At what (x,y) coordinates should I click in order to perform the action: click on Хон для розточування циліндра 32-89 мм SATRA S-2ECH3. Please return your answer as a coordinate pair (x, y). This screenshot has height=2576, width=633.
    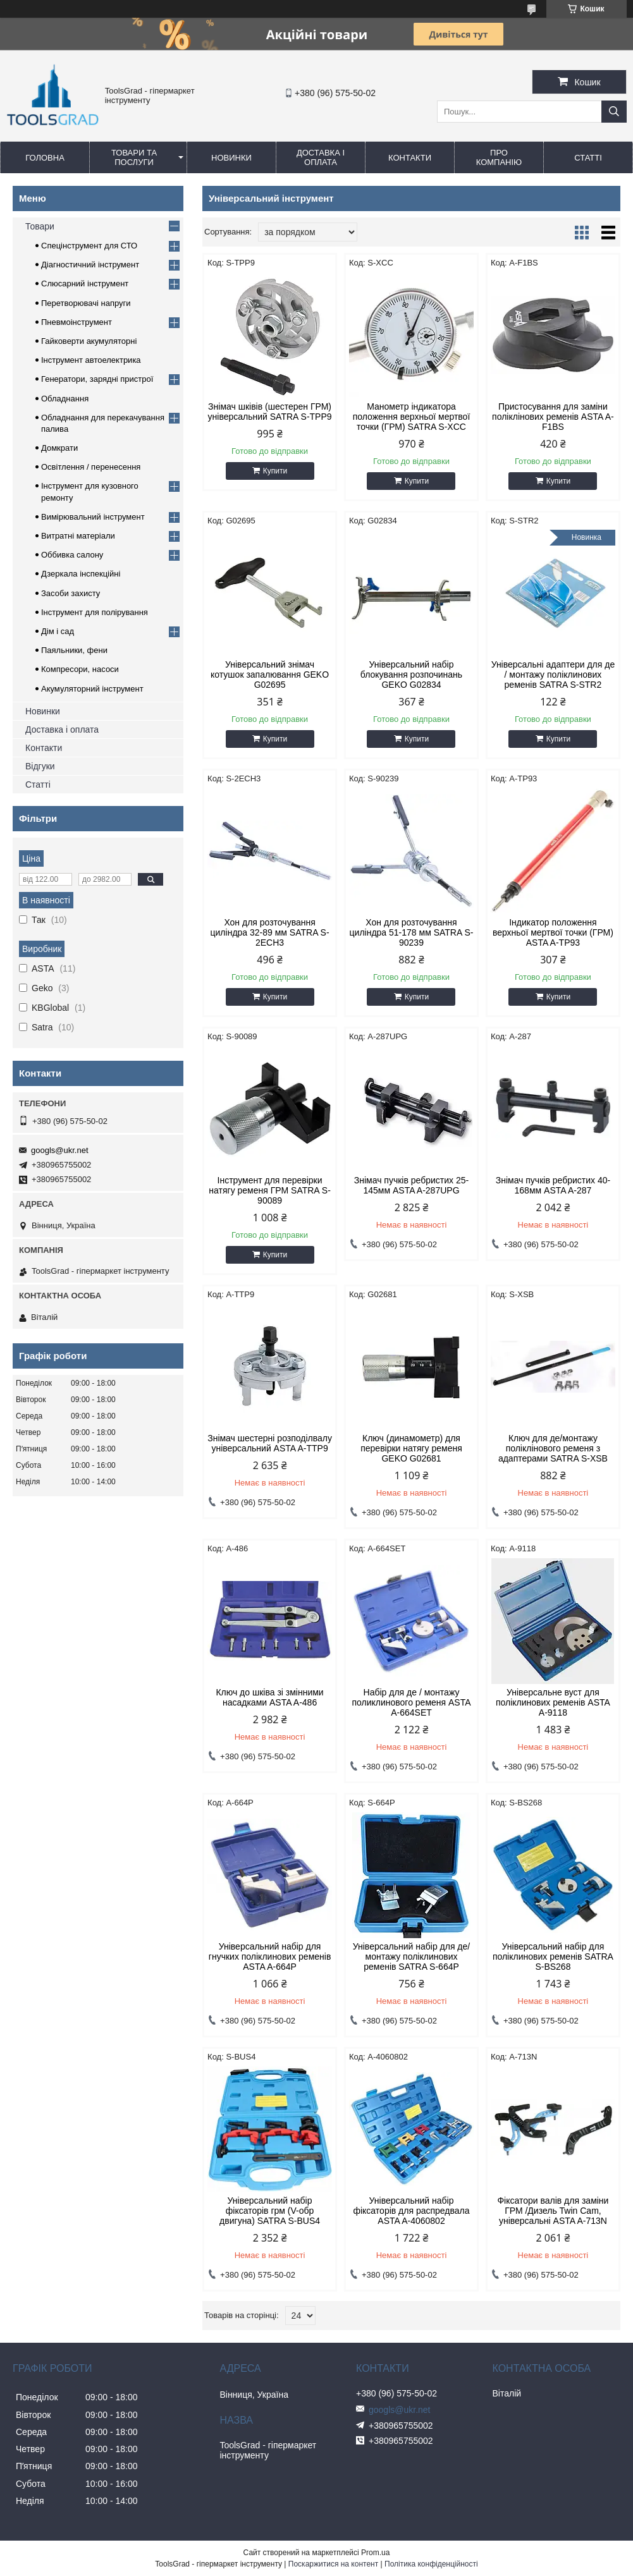
    Looking at the image, I should click on (270, 932).